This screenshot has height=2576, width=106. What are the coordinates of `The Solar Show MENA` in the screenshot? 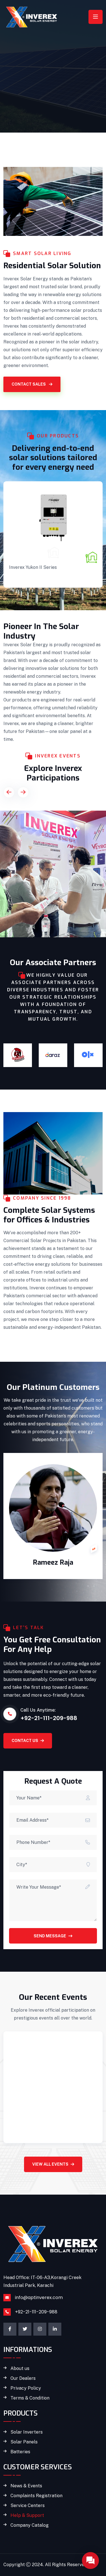 It's located at (40, 882).